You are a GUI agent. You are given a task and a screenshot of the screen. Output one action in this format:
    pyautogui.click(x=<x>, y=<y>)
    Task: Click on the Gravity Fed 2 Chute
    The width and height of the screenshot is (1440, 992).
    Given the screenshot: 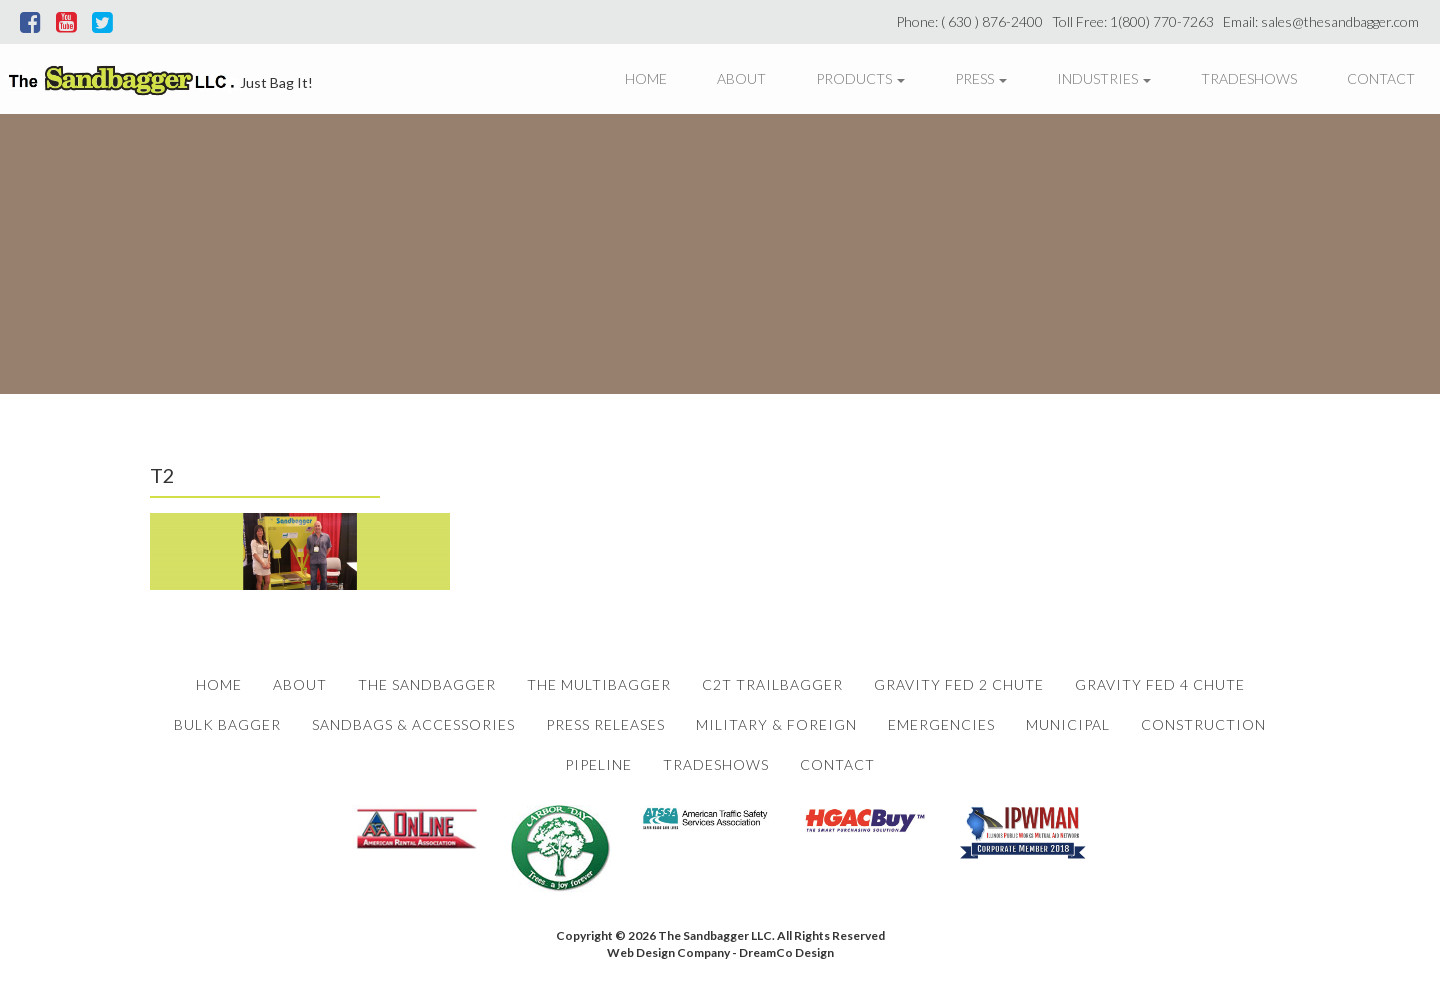 What is the action you would take?
    pyautogui.click(x=959, y=684)
    